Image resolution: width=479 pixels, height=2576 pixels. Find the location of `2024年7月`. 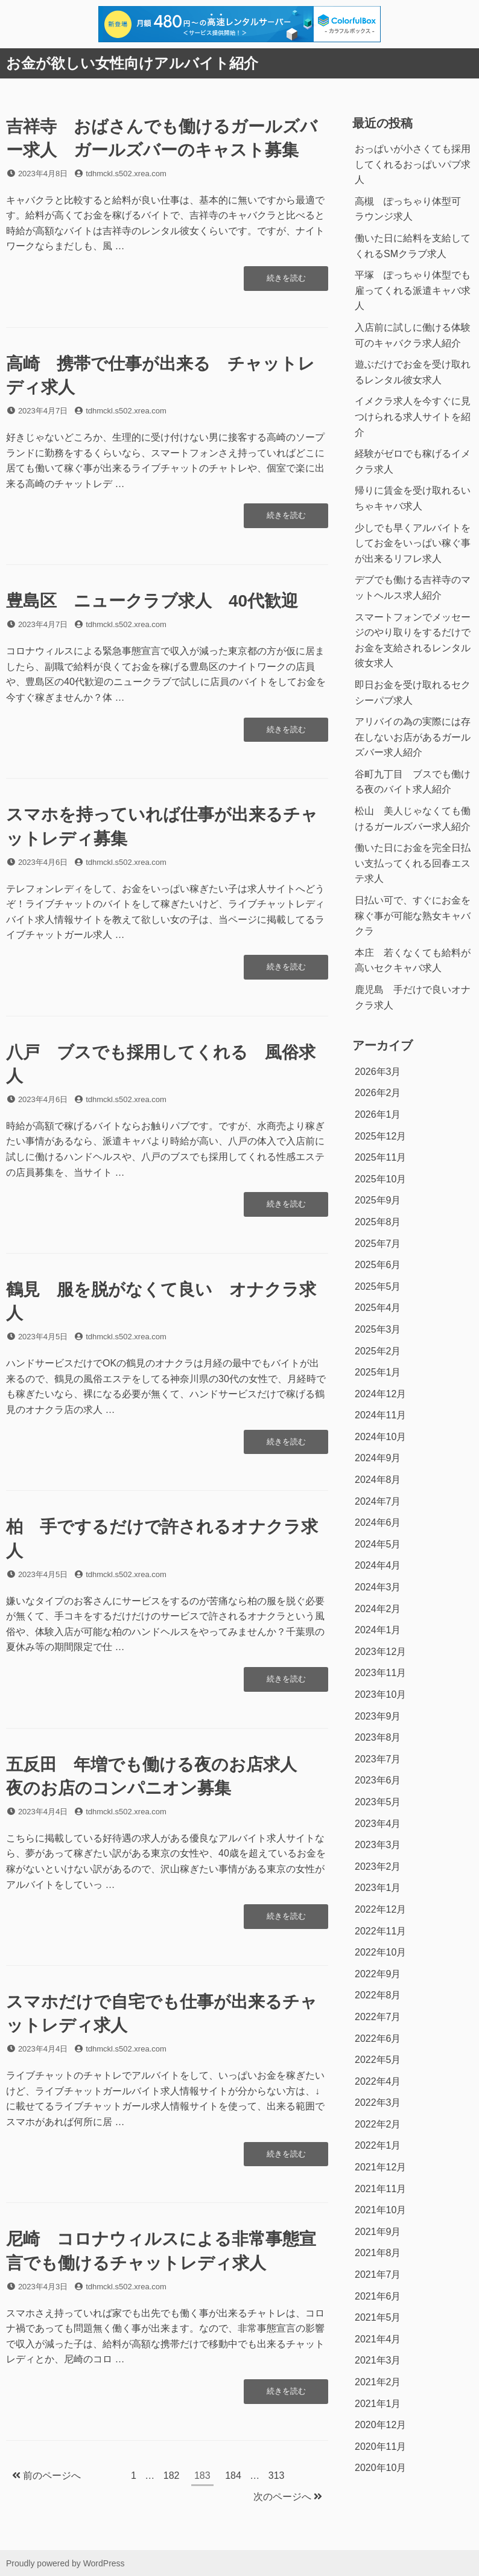

2024年7月 is located at coordinates (378, 1501).